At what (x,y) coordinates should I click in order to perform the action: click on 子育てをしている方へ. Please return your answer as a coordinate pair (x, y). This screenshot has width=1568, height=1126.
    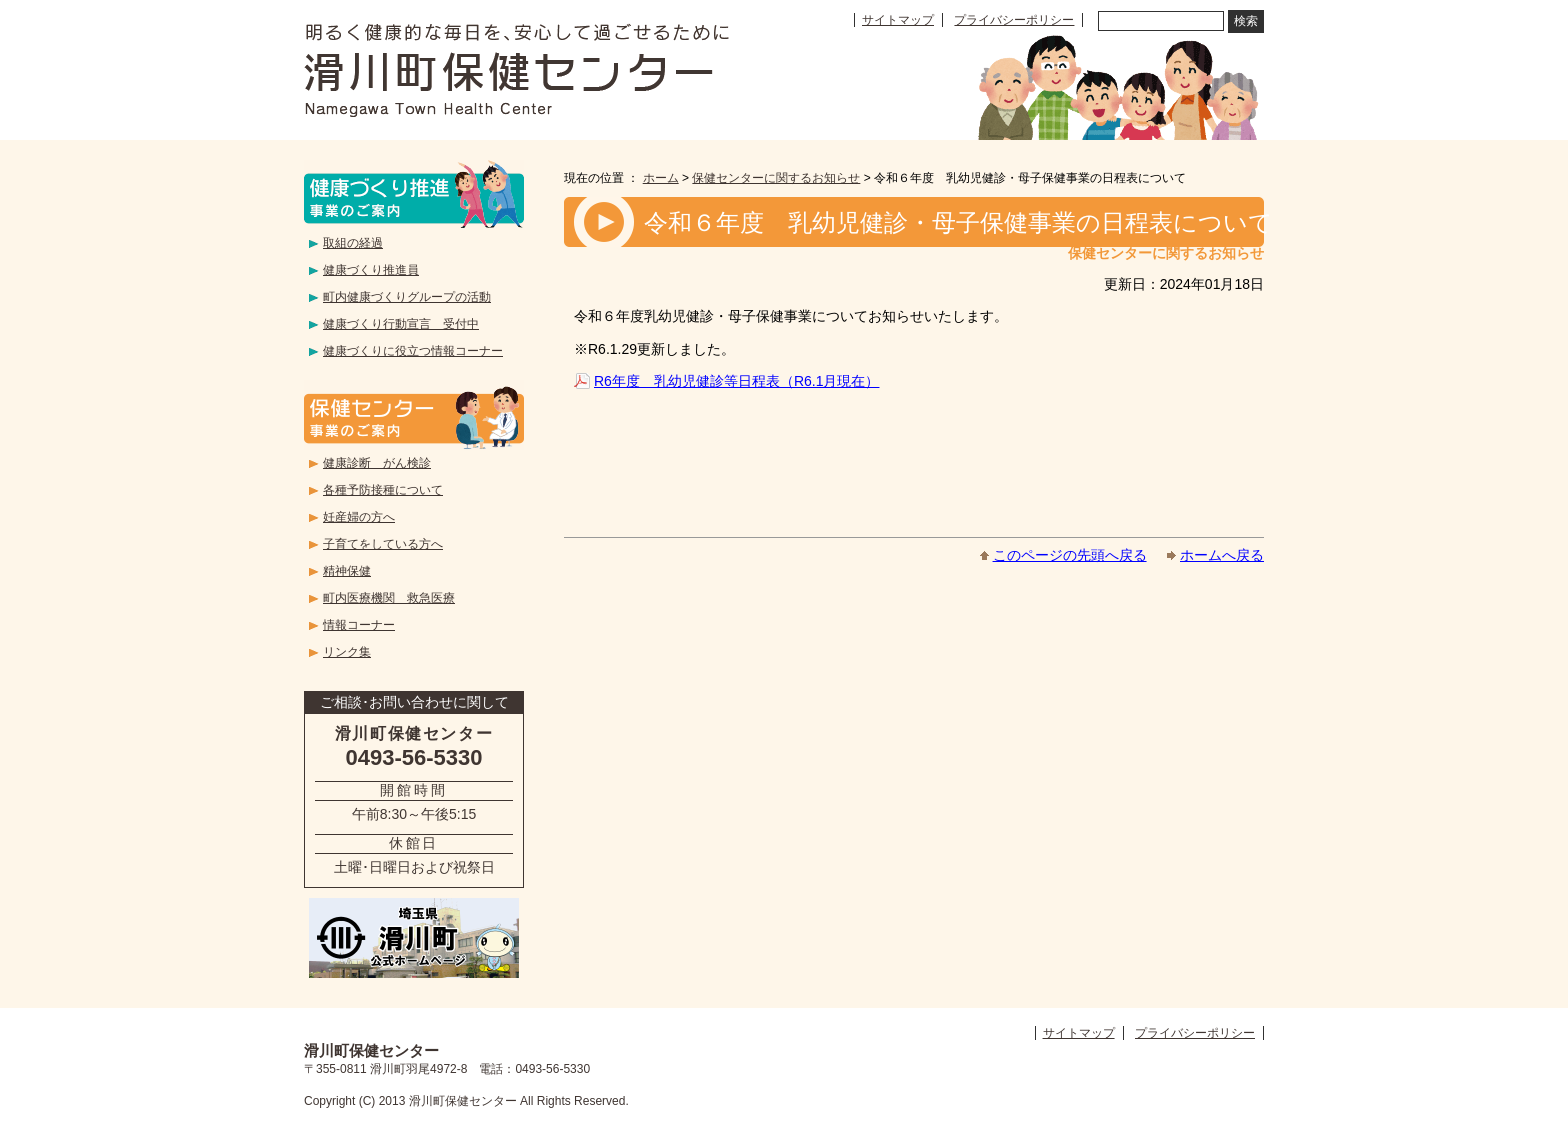
    Looking at the image, I should click on (383, 544).